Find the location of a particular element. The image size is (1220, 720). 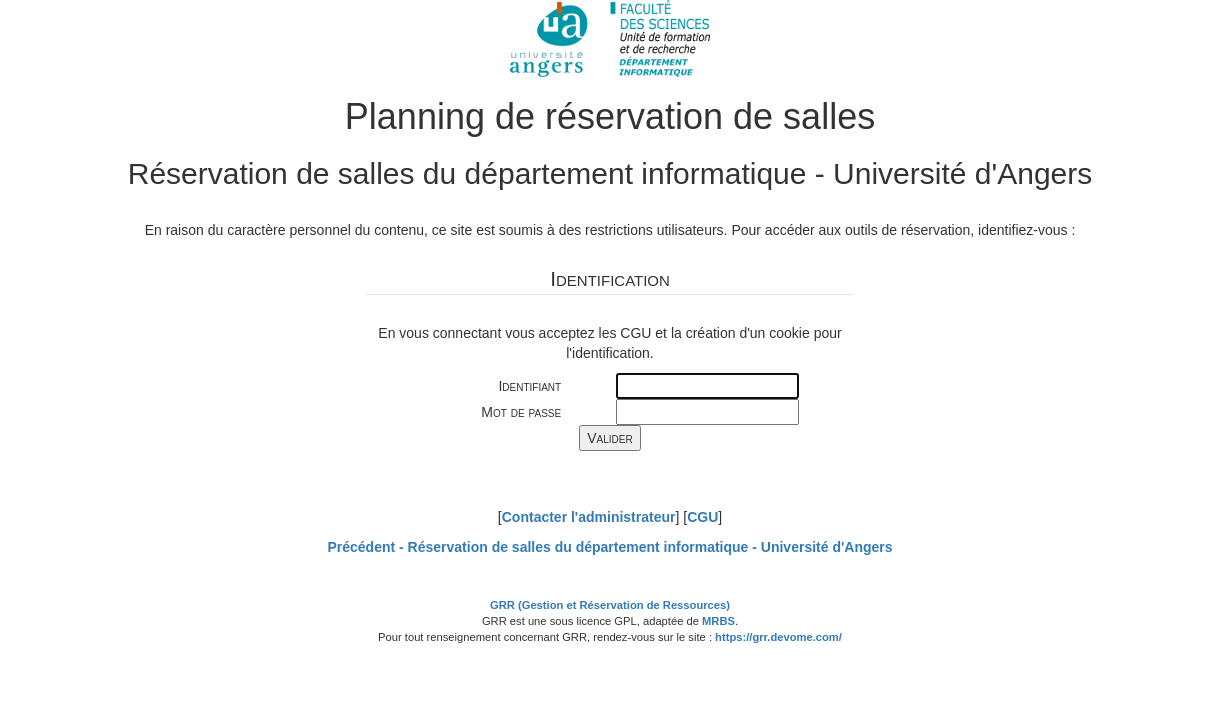

GRR (Gestion et Réservation de Ressources) is located at coordinates (610, 605).